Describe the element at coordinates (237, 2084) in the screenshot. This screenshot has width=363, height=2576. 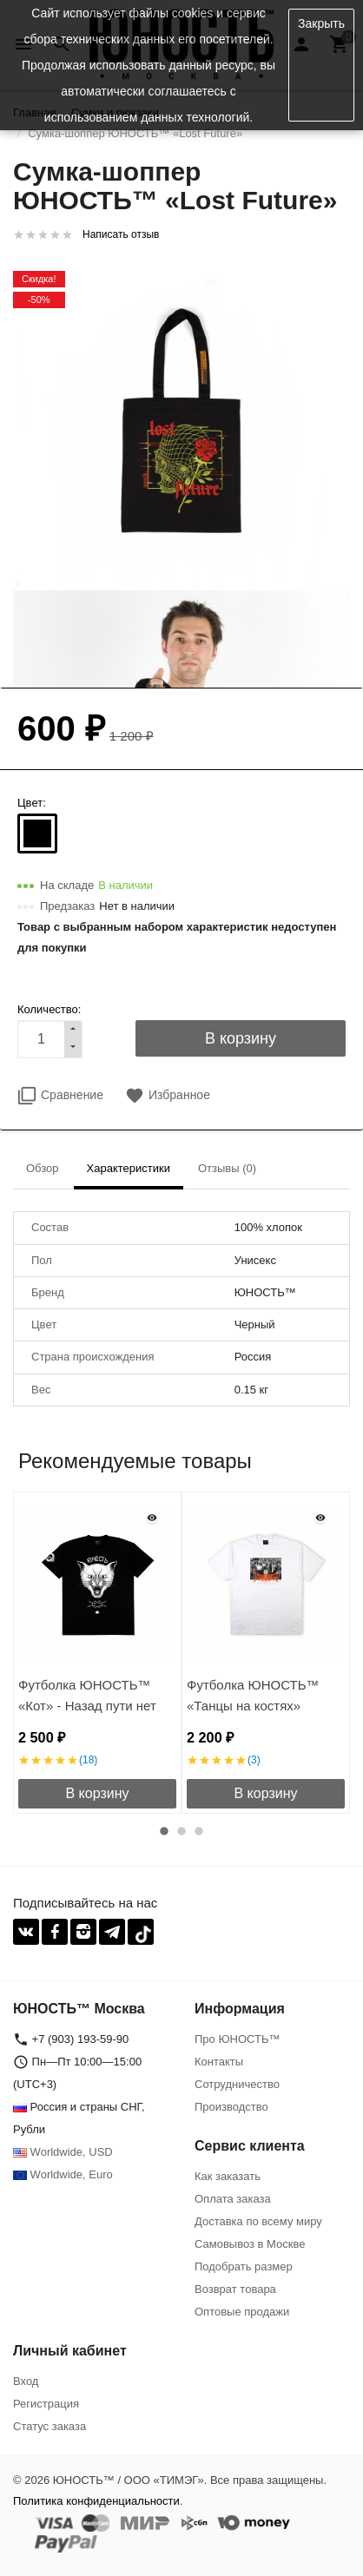
I see `Сотрудничество` at that location.